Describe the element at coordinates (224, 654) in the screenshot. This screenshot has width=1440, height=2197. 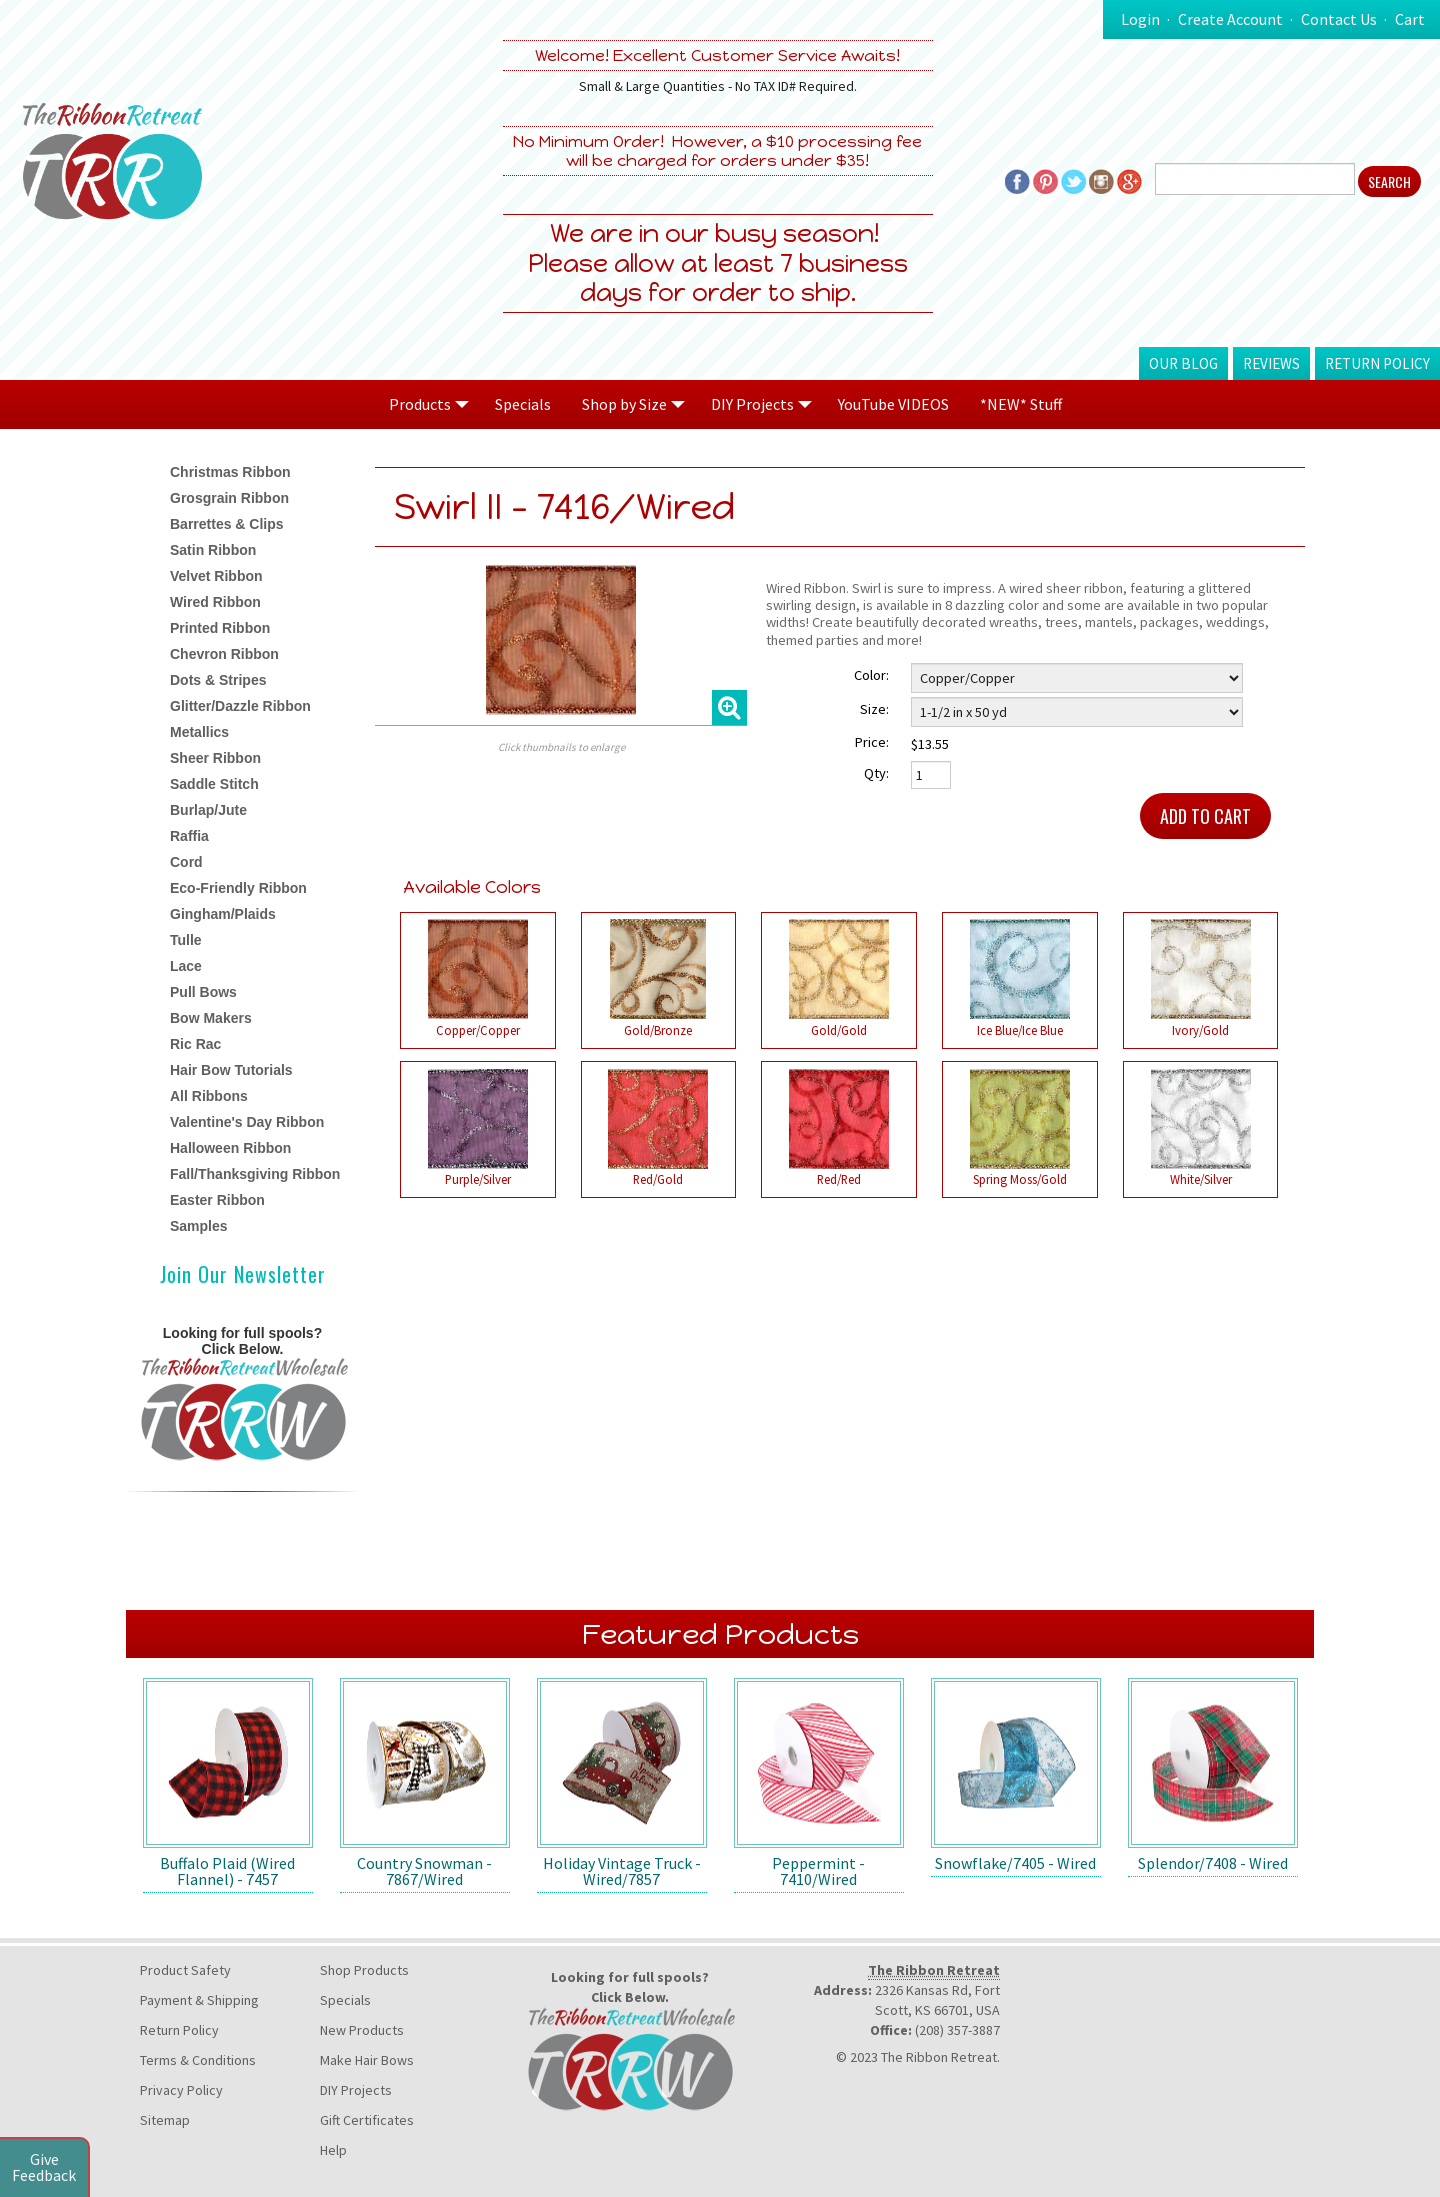
I see `Chevron Ribbon` at that location.